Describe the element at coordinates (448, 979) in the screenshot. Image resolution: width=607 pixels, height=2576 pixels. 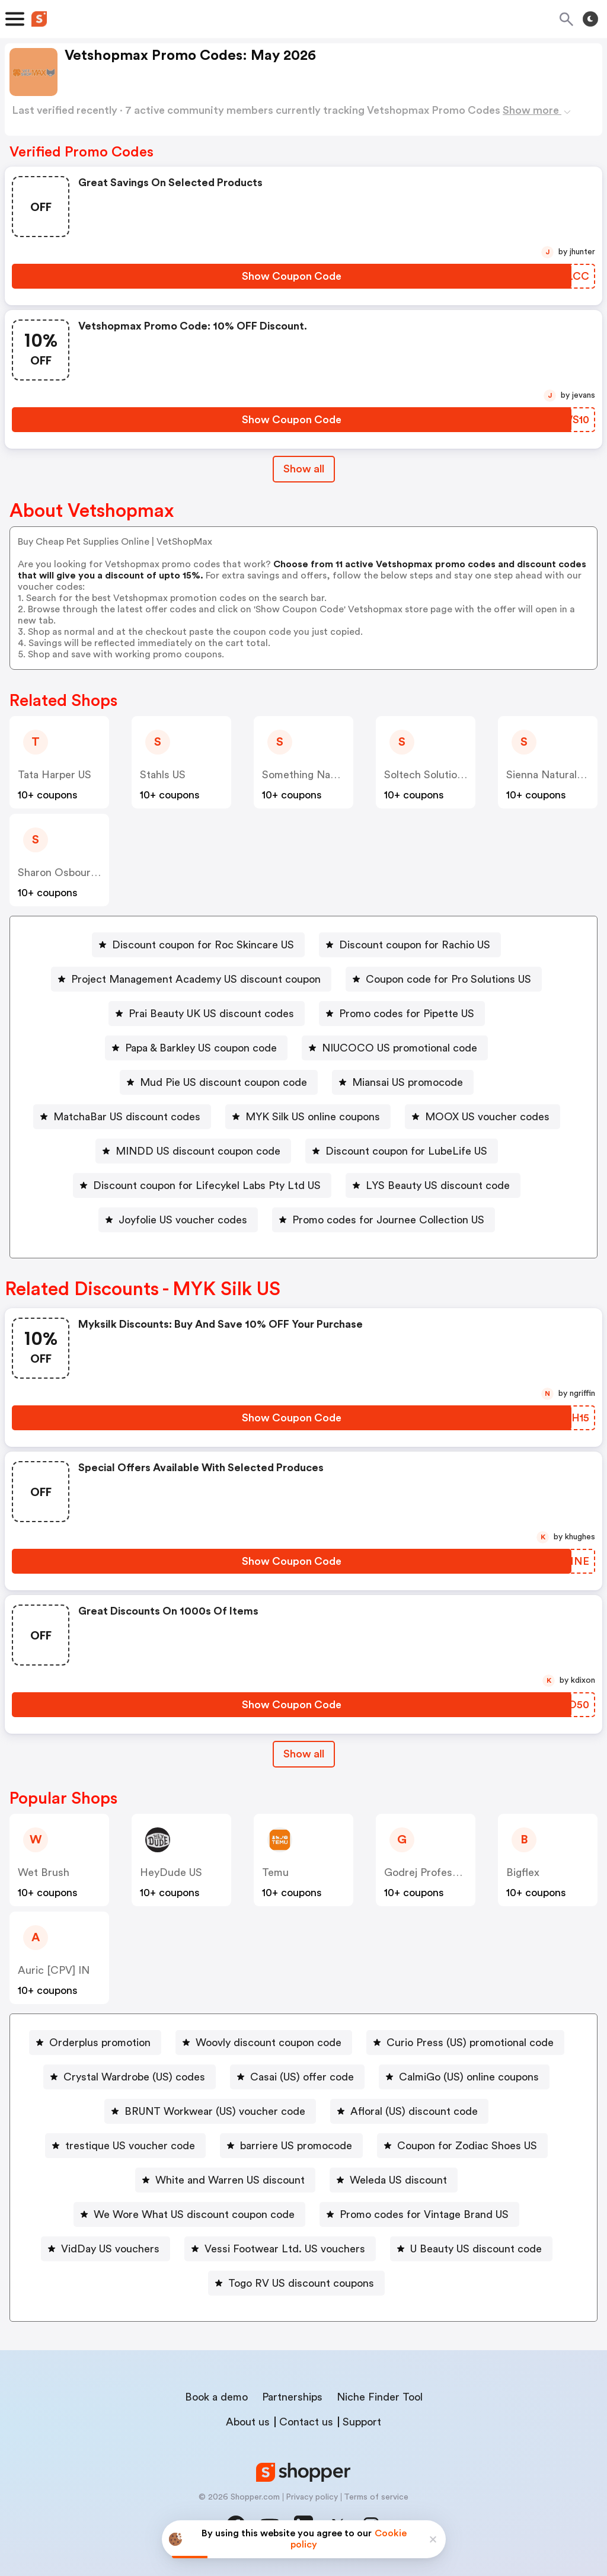
I see `Coupon code for Pro Solutions US` at that location.